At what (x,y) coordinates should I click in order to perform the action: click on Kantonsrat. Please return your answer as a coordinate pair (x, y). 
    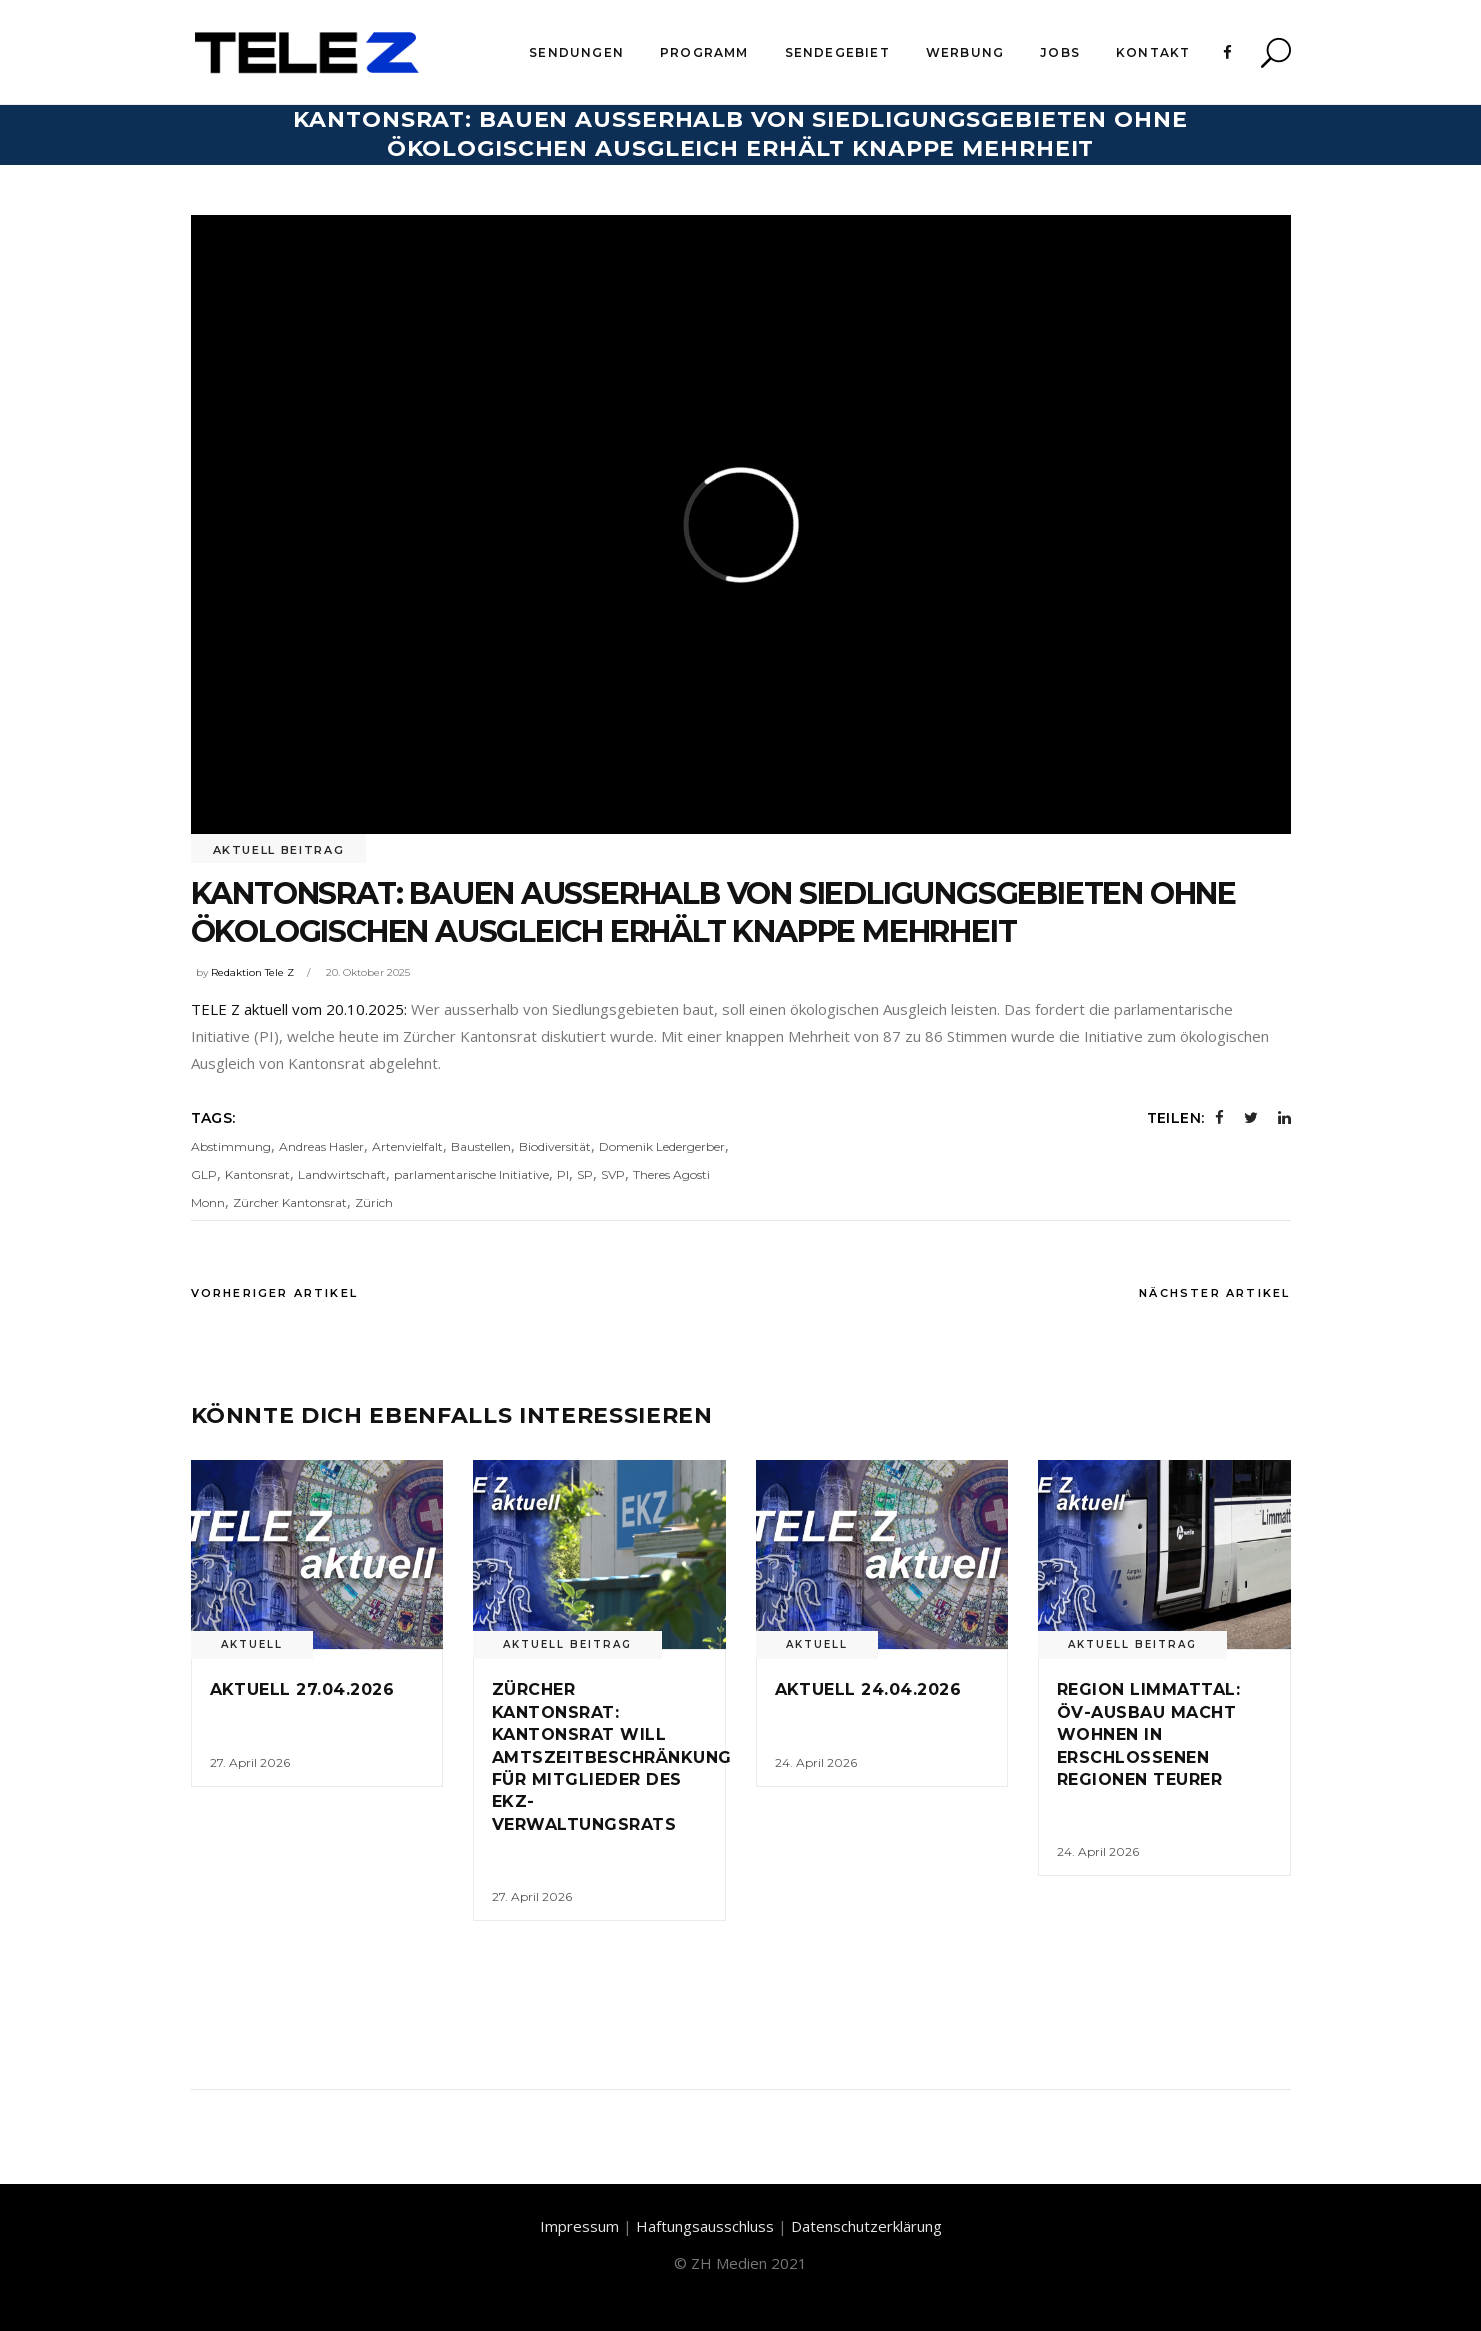
    Looking at the image, I should click on (257, 1174).